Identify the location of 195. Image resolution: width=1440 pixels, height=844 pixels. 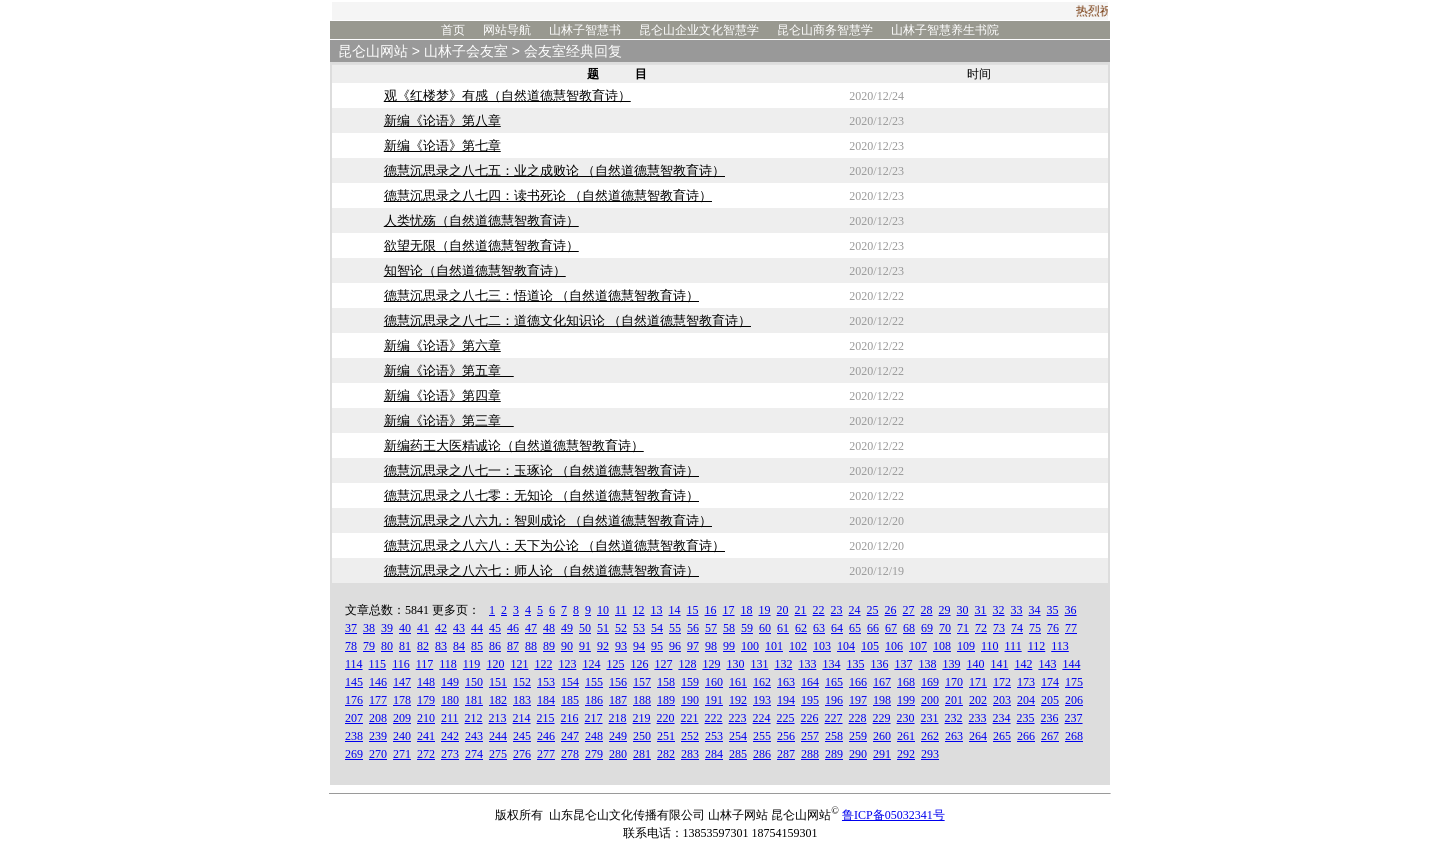
(810, 700).